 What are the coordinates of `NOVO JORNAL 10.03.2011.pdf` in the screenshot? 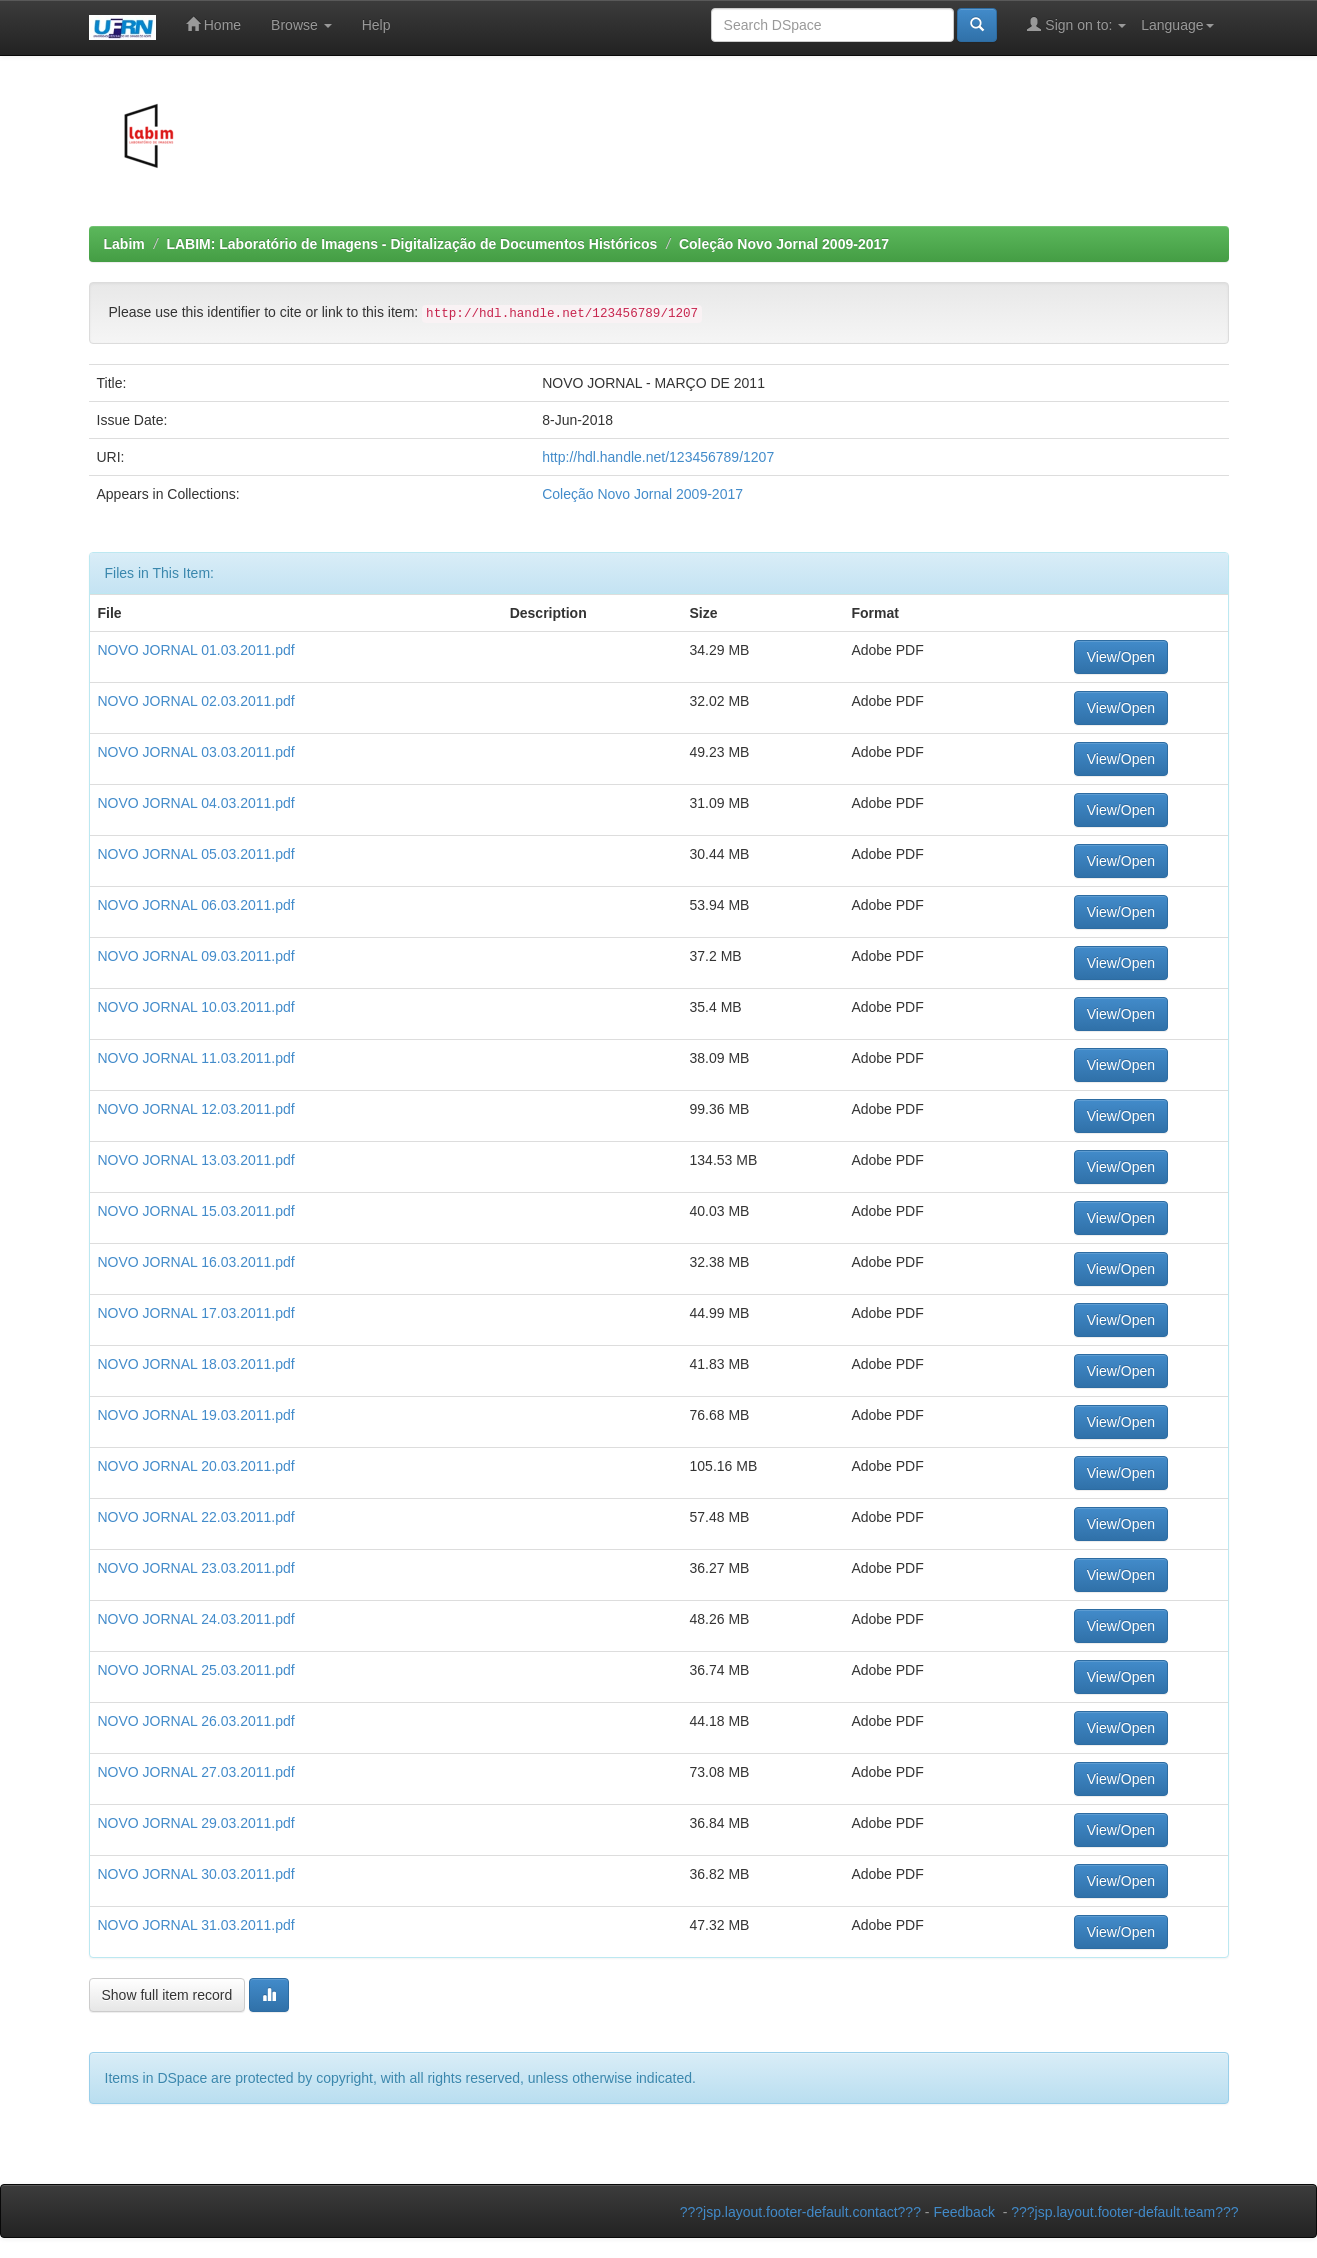 It's located at (196, 1007).